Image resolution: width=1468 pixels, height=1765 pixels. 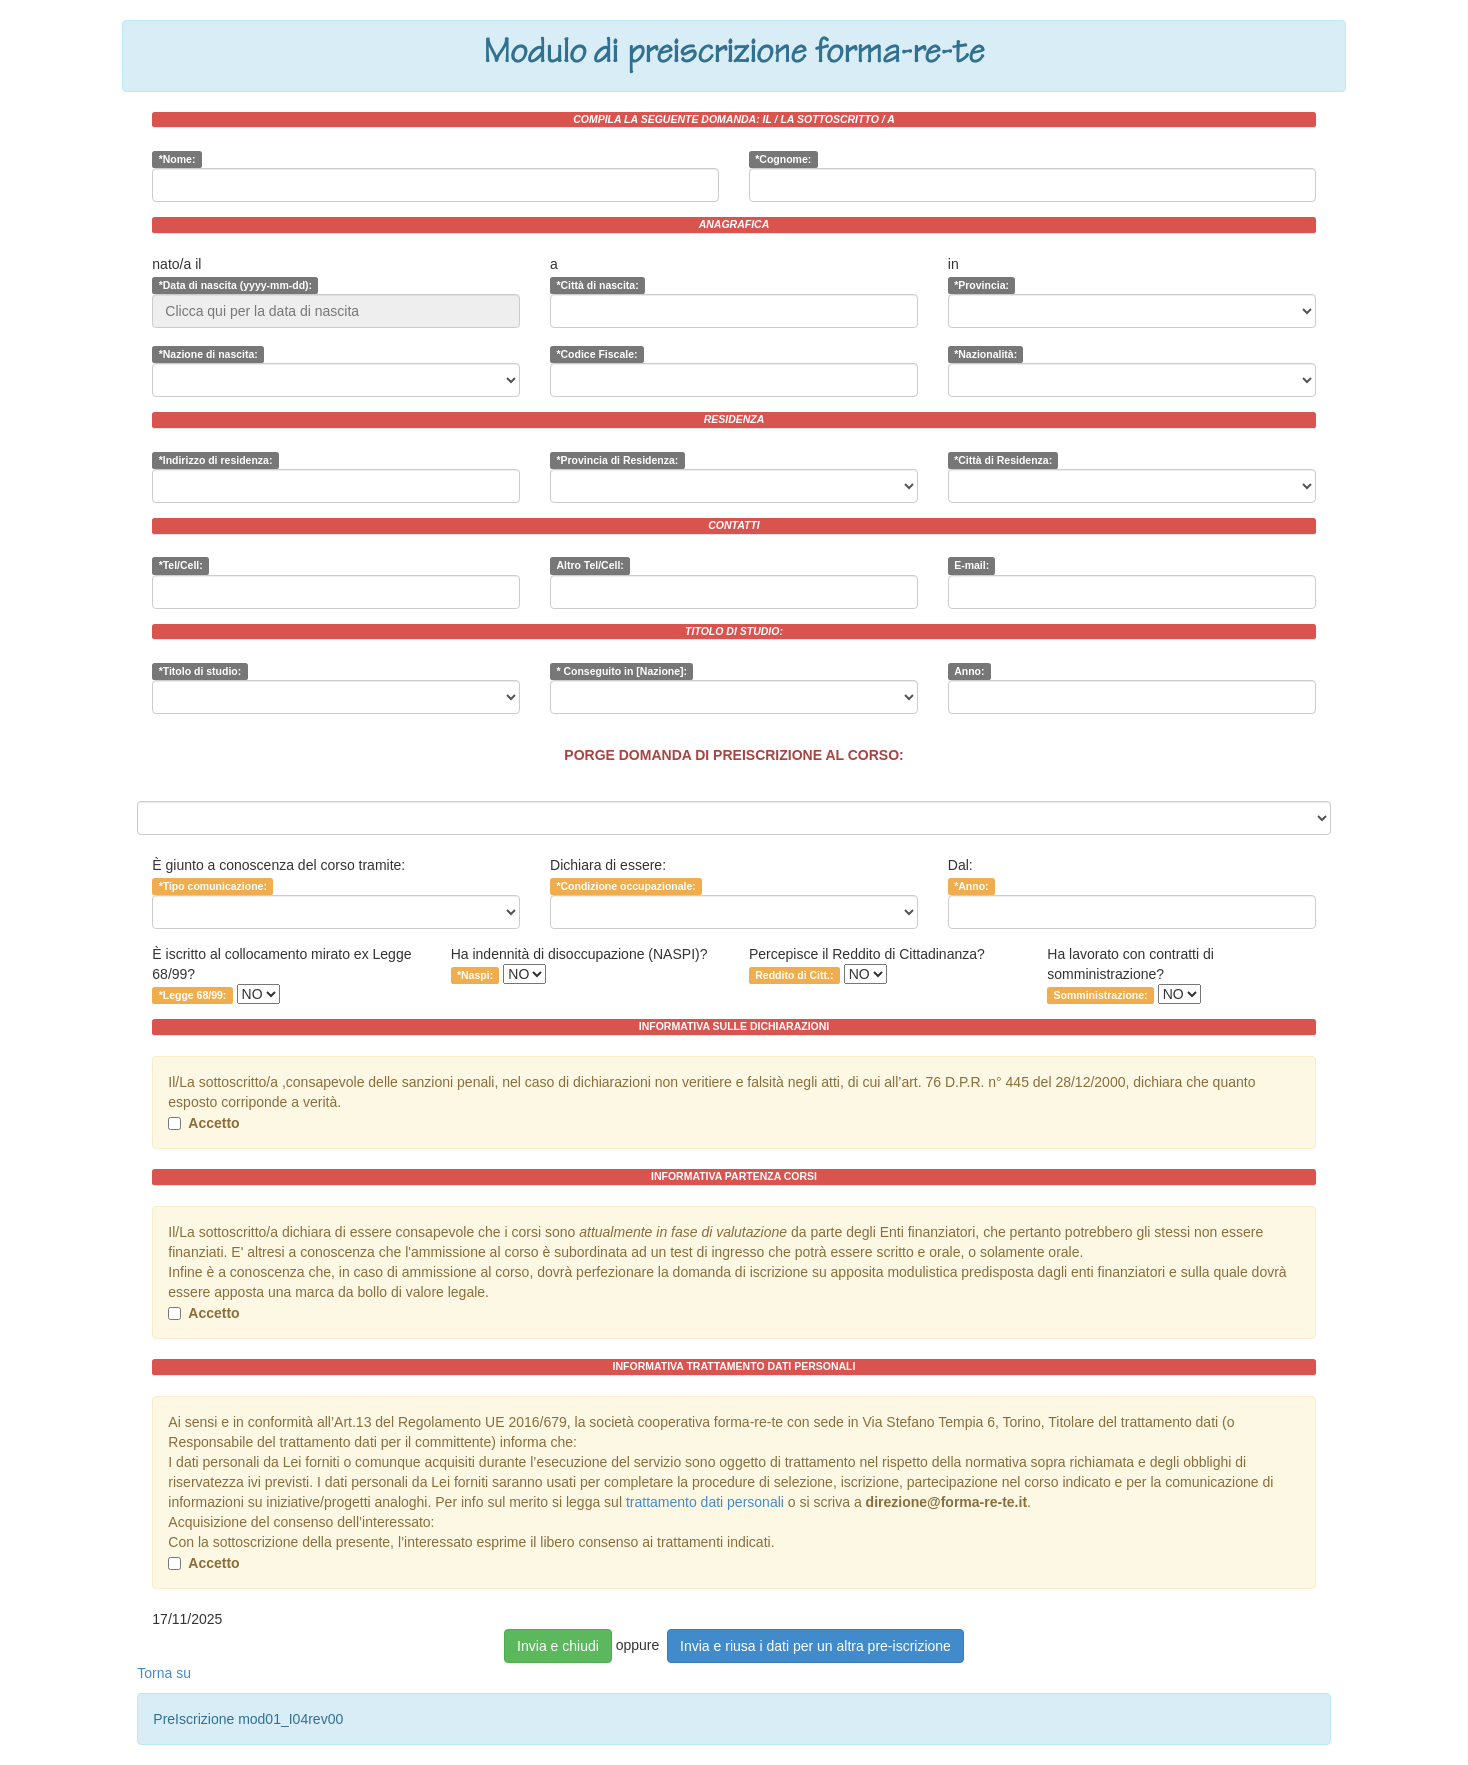 I want to click on * Conseguito in [Nazione]:, so click(x=621, y=671).